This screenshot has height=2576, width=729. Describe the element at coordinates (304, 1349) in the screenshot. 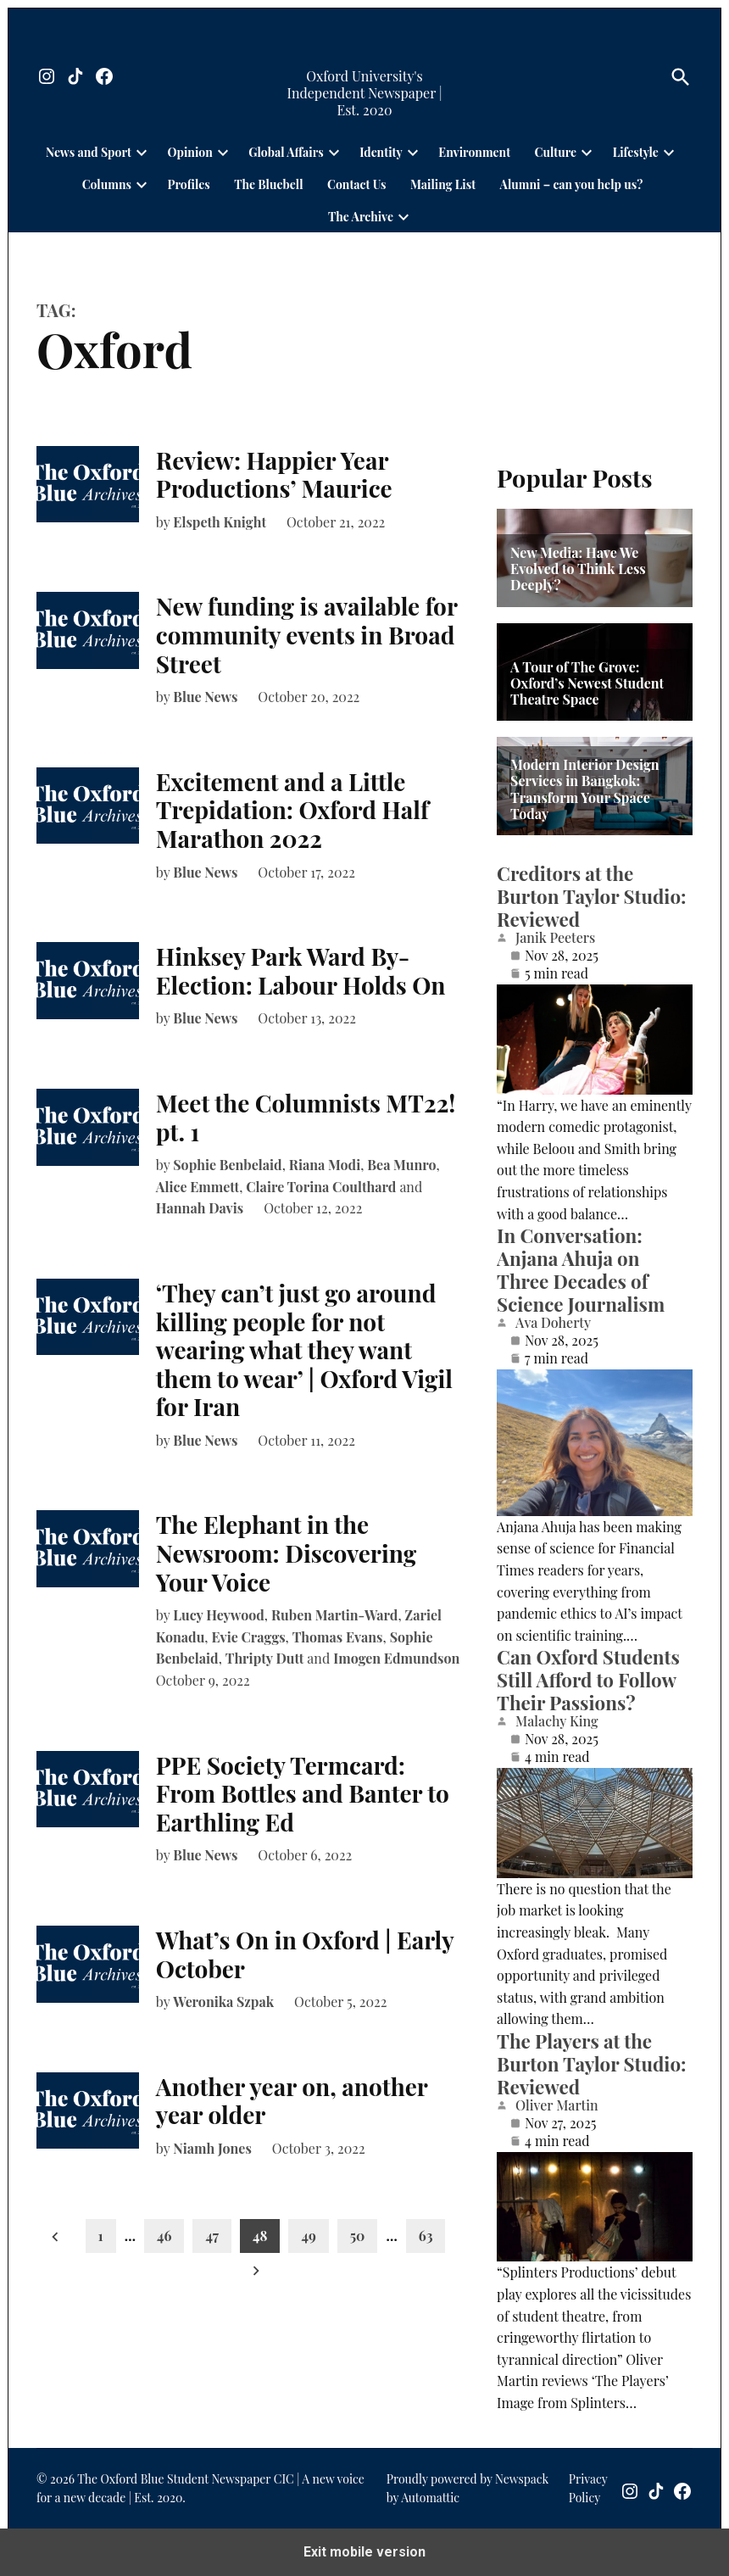

I see `‘They can’t just go around killing people for not wearing what they want them to wear’ | Oxford Vigil for Iran` at that location.